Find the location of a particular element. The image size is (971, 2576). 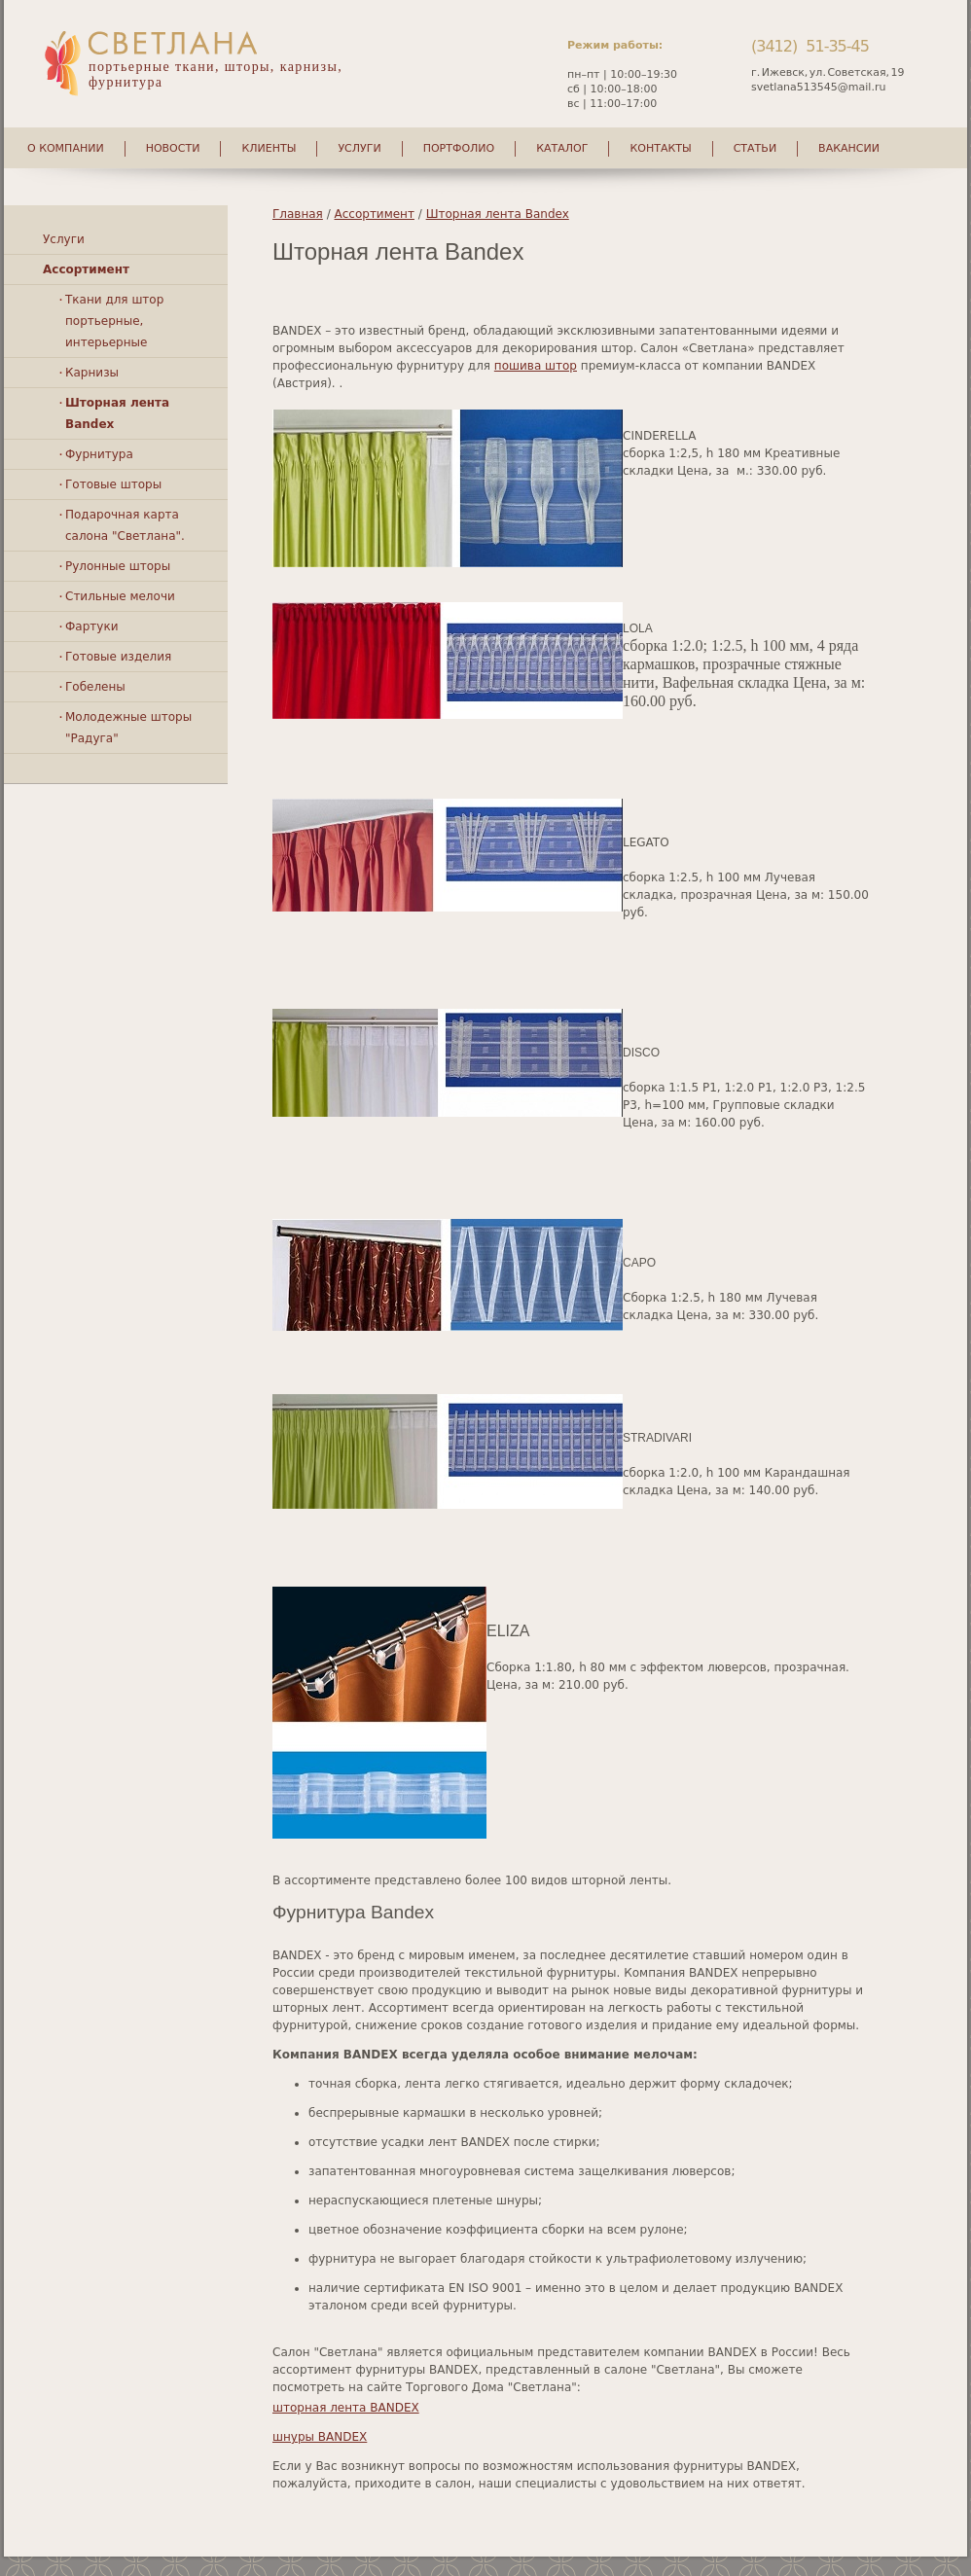

Ассортимент is located at coordinates (374, 214).